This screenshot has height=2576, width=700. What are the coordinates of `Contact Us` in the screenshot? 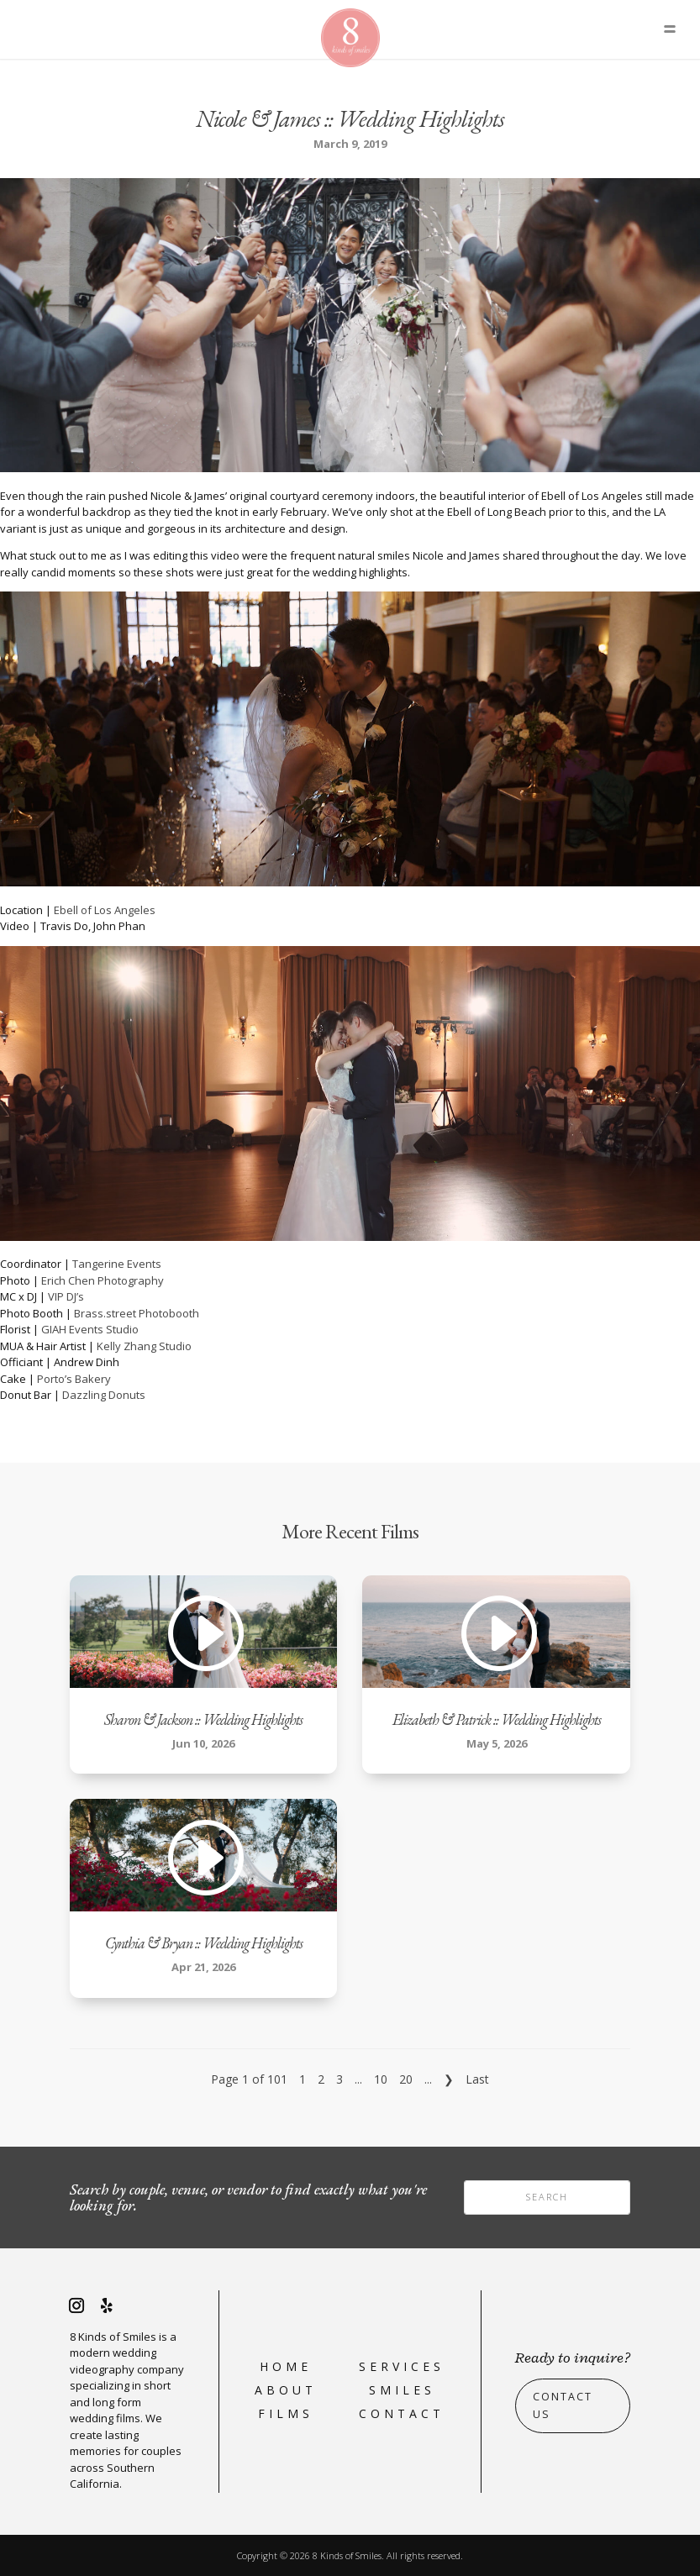 It's located at (562, 2405).